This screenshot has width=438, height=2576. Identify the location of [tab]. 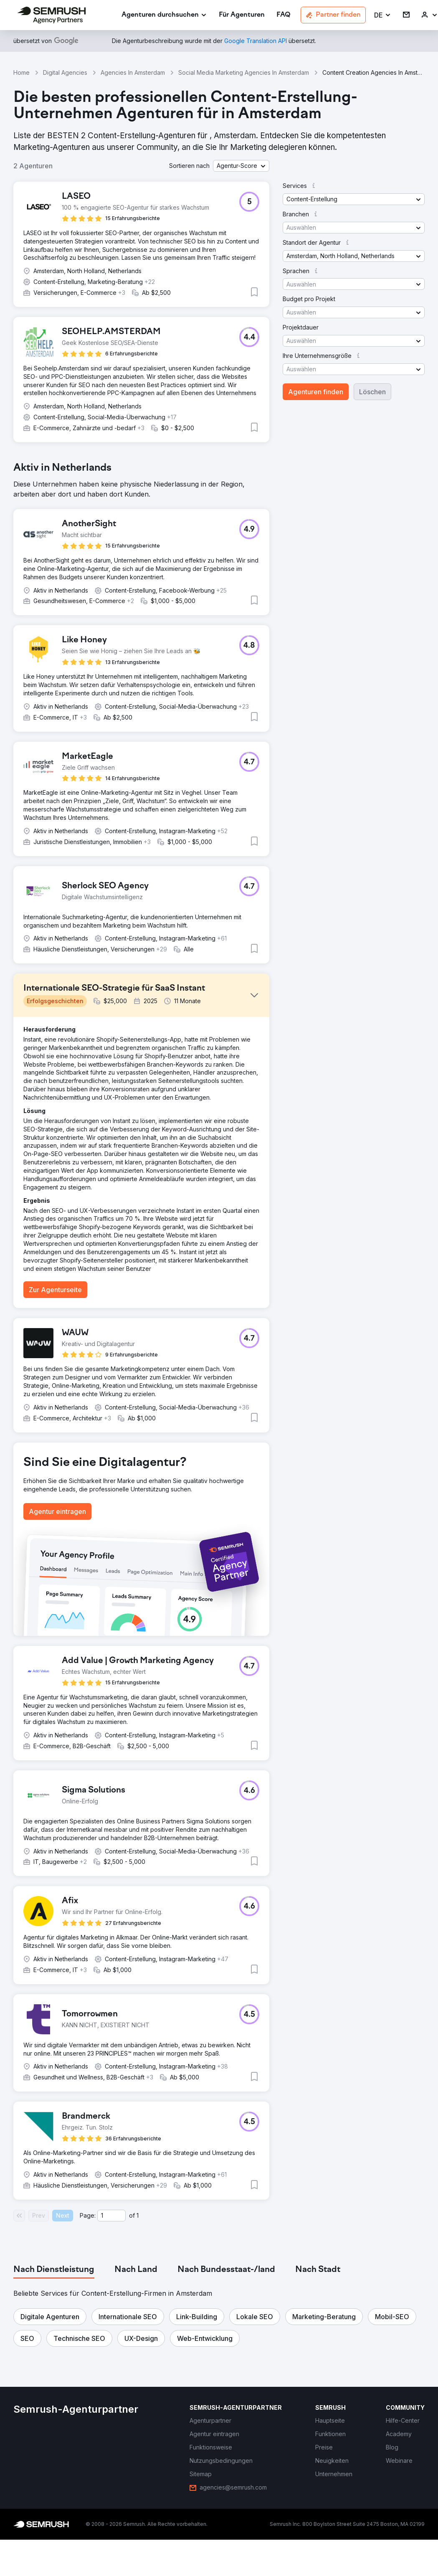
(53, 2270).